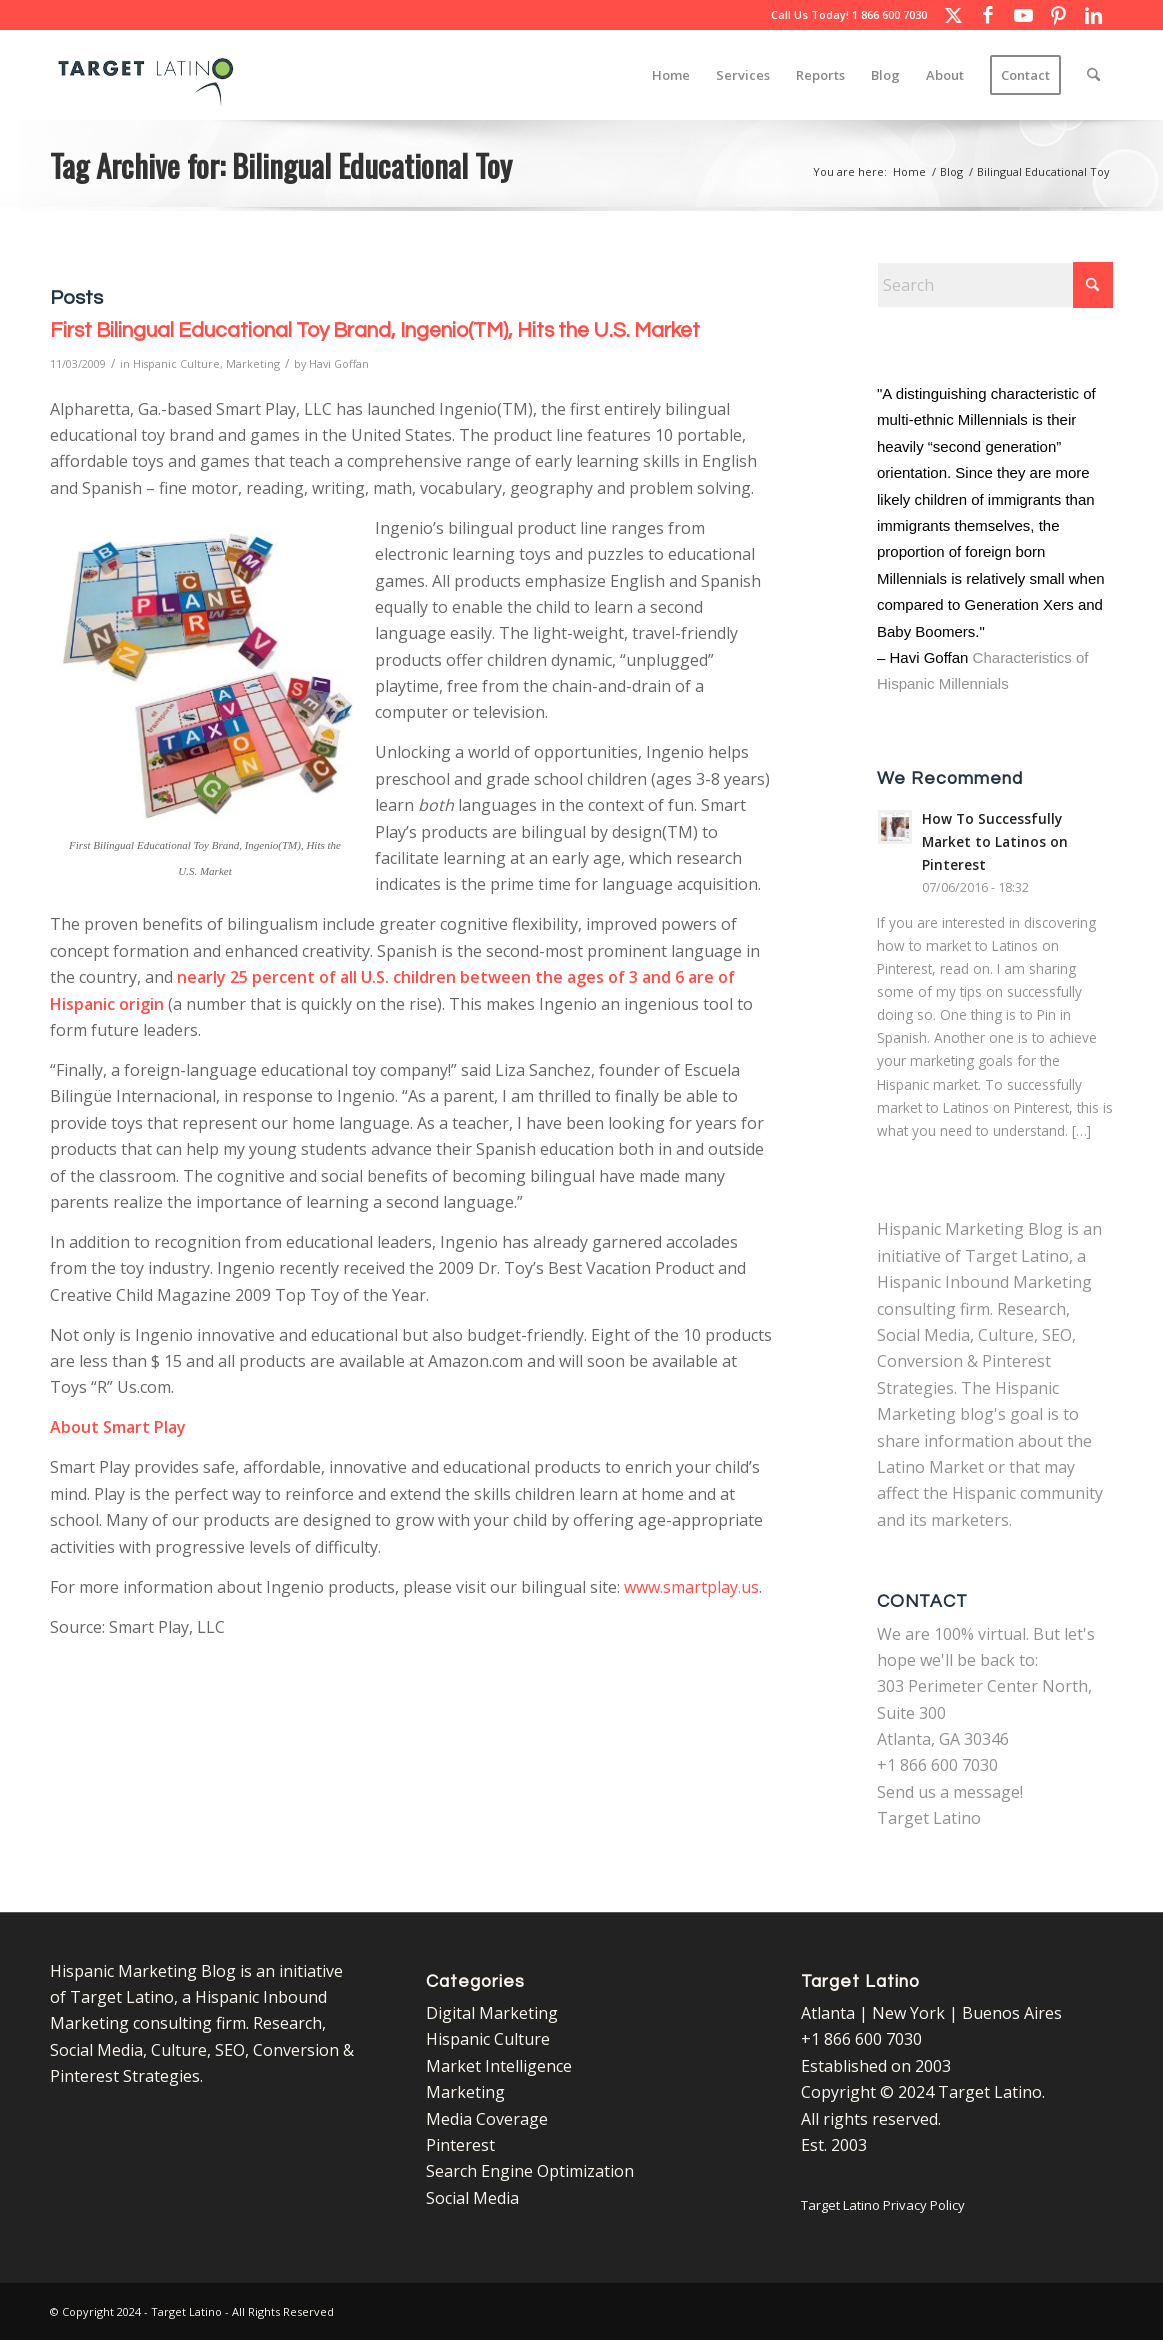 Image resolution: width=1163 pixels, height=2340 pixels. What do you see at coordinates (530, 2171) in the screenshot?
I see `Search Engine Optimization` at bounding box center [530, 2171].